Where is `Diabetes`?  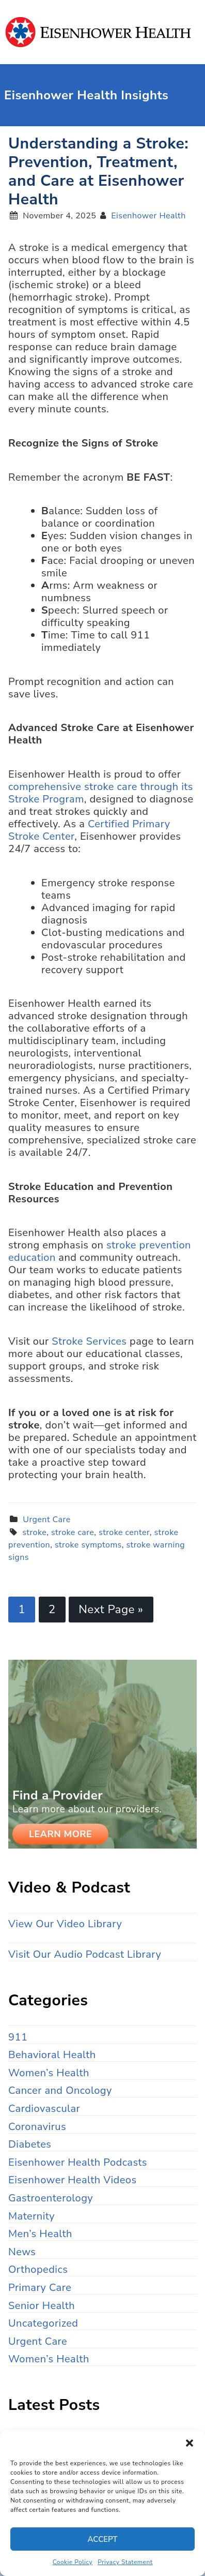
Diabetes is located at coordinates (29, 2144).